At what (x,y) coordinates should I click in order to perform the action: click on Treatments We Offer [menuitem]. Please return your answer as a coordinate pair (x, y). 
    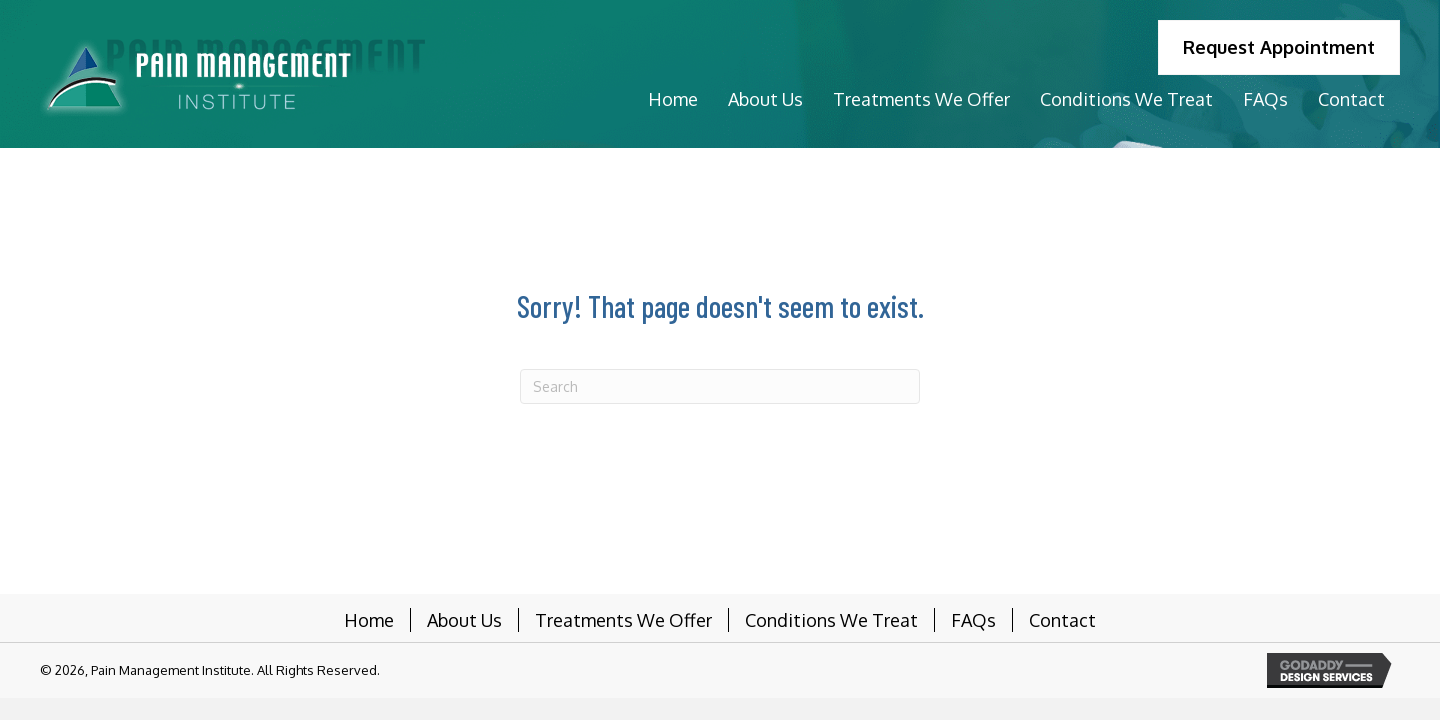
    Looking at the image, I should click on (623, 620).